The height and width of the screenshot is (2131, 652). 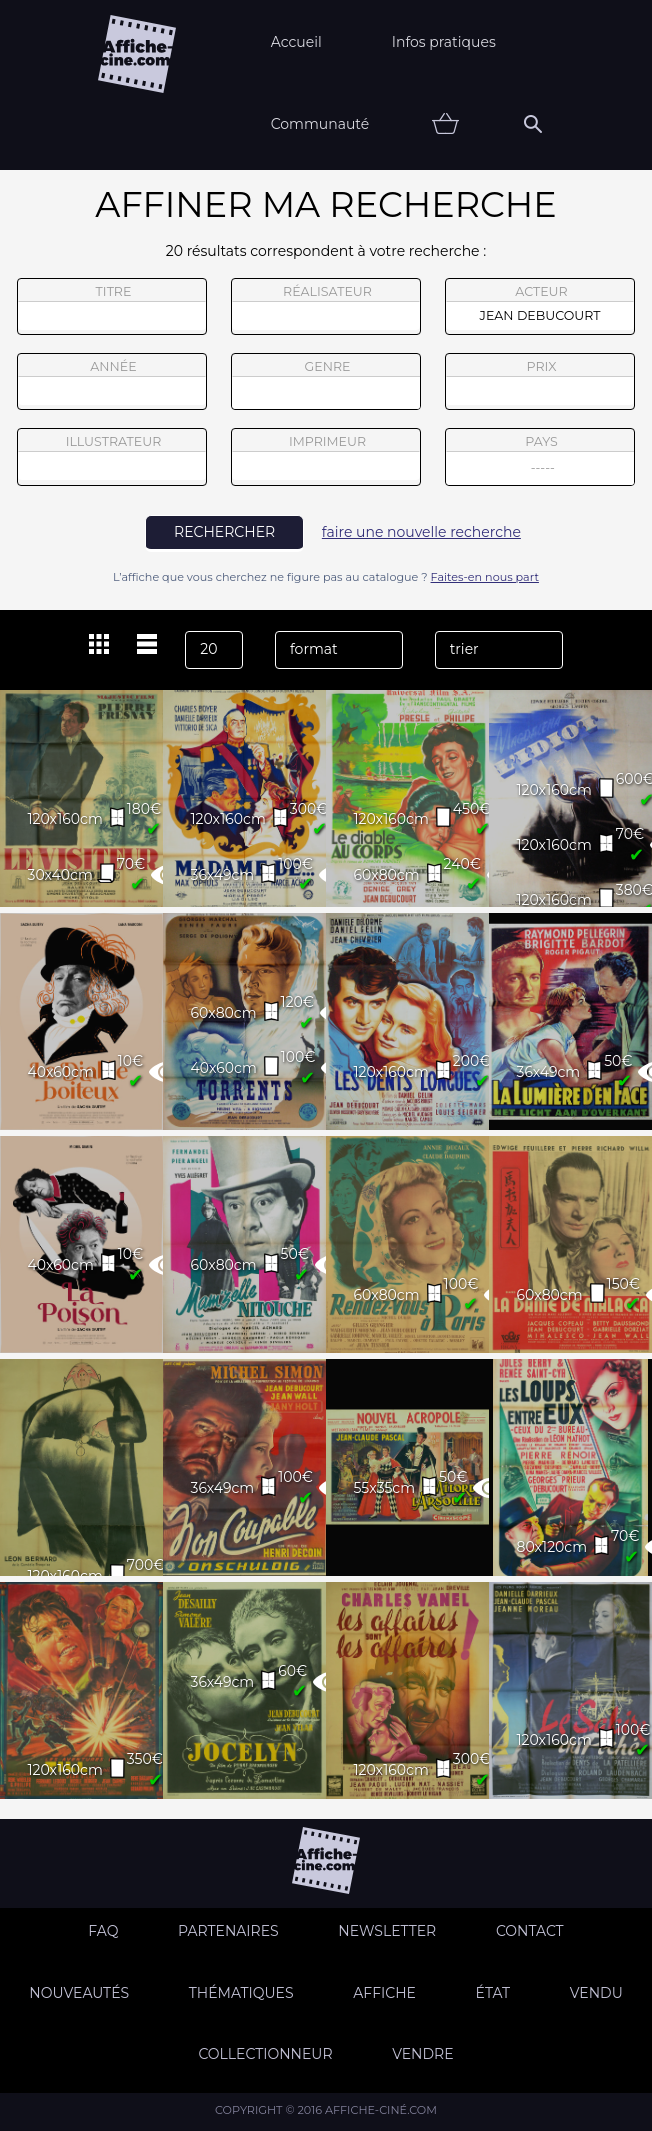 What do you see at coordinates (540, 307) in the screenshot?
I see `acteur` at bounding box center [540, 307].